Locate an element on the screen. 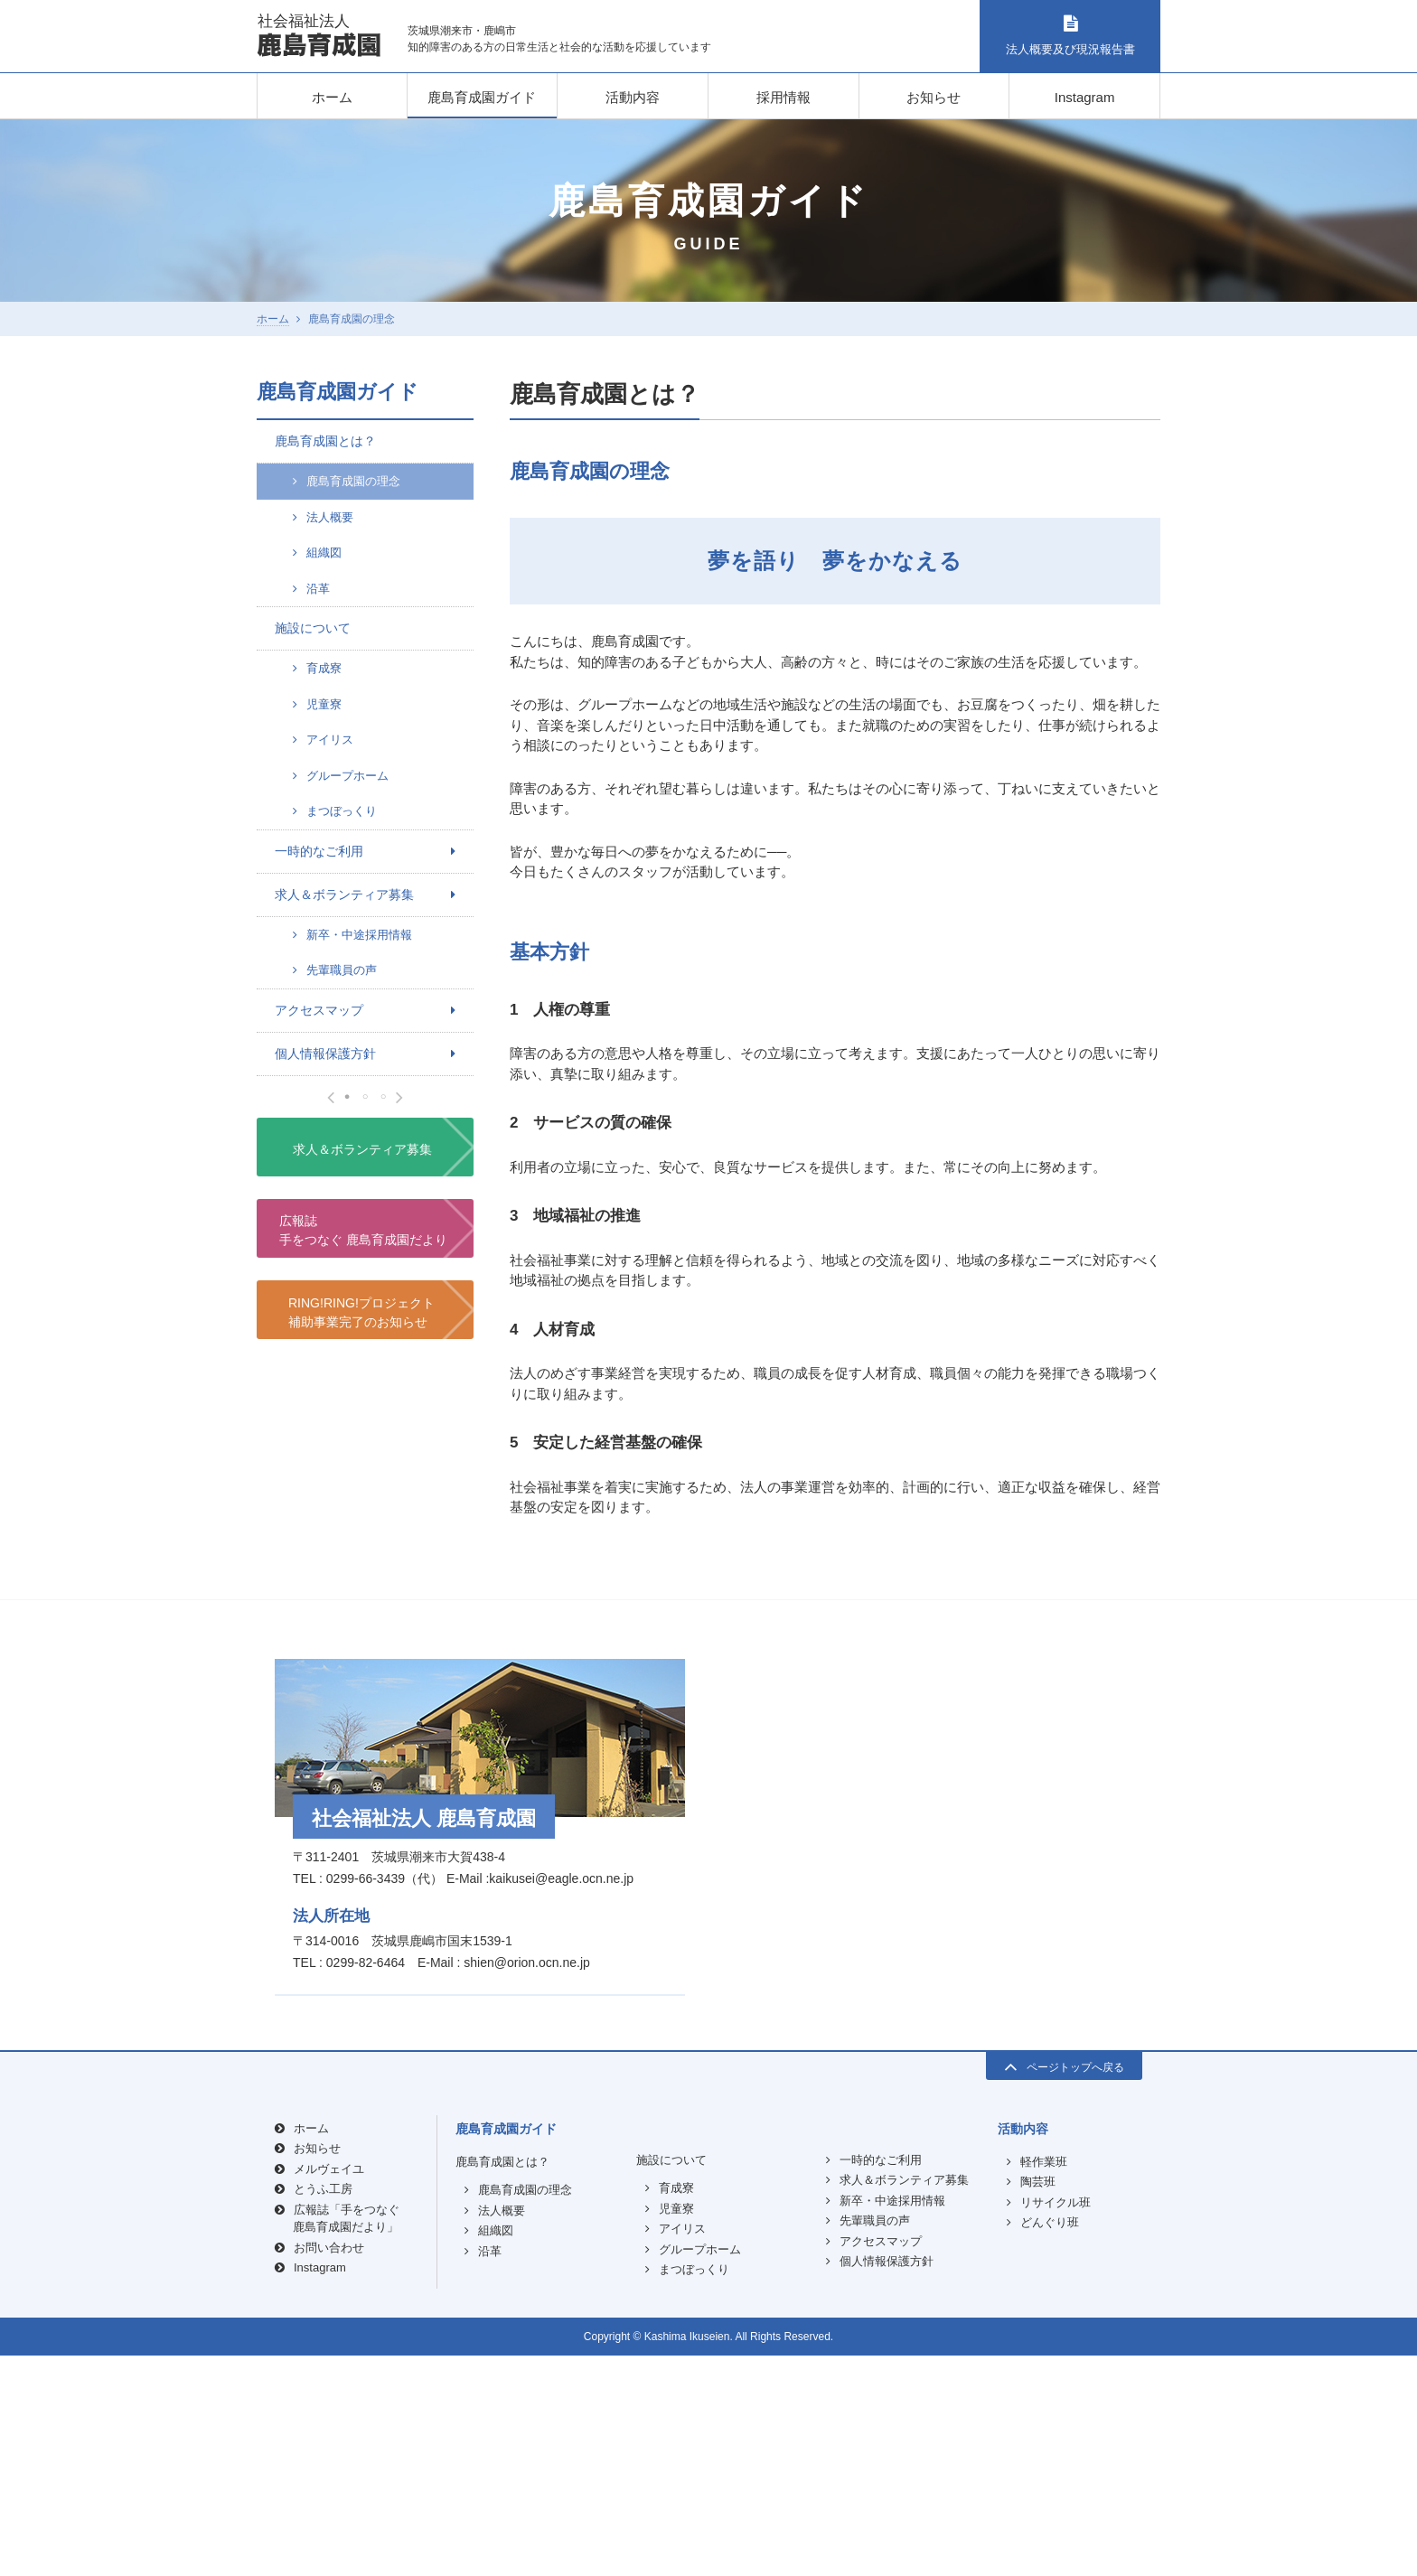  鹿島育成園ガイド is located at coordinates (481, 97).